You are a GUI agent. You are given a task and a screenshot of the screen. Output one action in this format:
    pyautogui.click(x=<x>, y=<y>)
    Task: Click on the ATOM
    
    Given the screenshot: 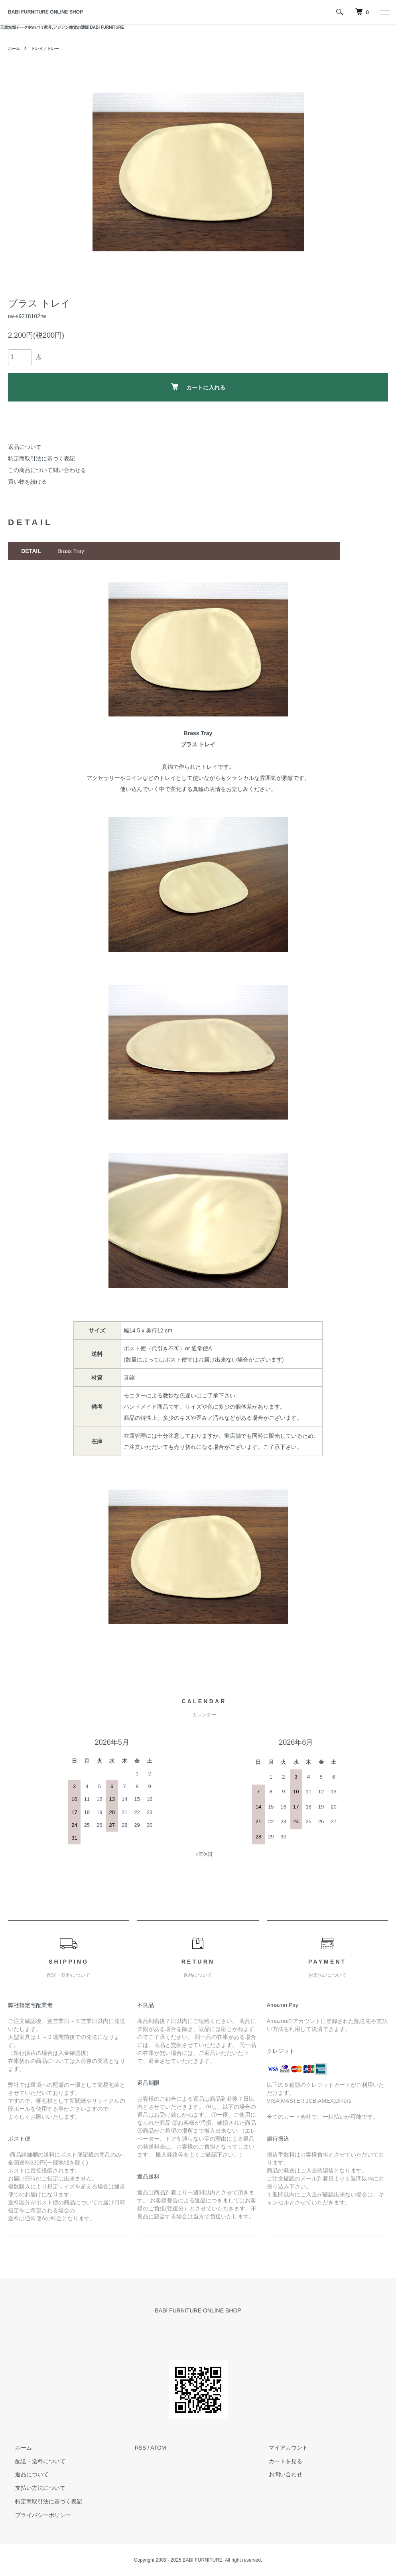 What is the action you would take?
    pyautogui.click(x=158, y=2447)
    